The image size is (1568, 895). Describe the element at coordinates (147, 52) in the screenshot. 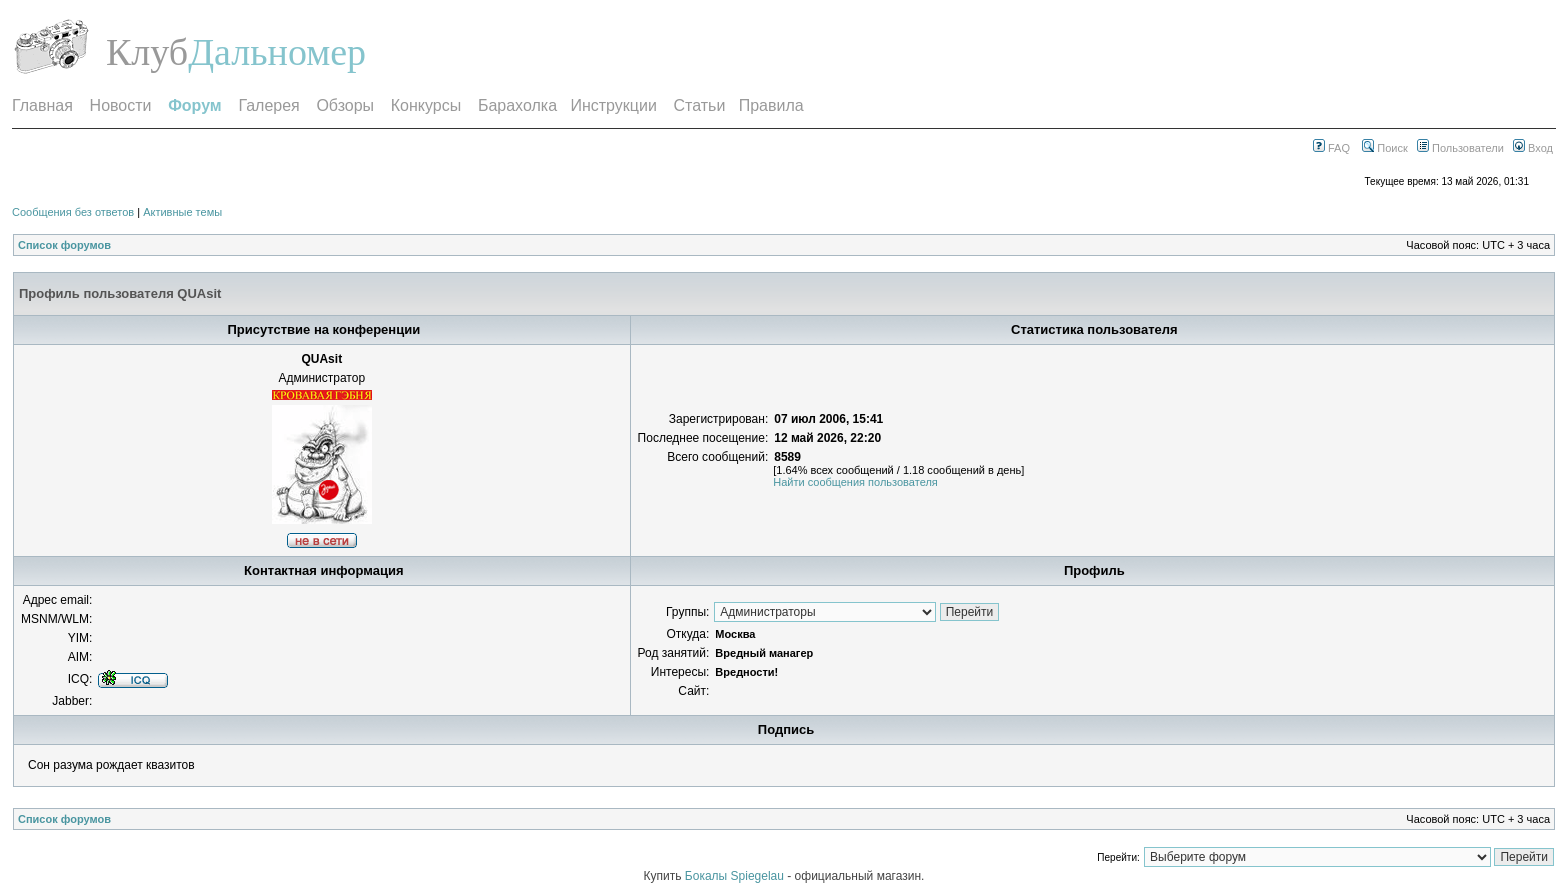

I see `Клуб` at that location.